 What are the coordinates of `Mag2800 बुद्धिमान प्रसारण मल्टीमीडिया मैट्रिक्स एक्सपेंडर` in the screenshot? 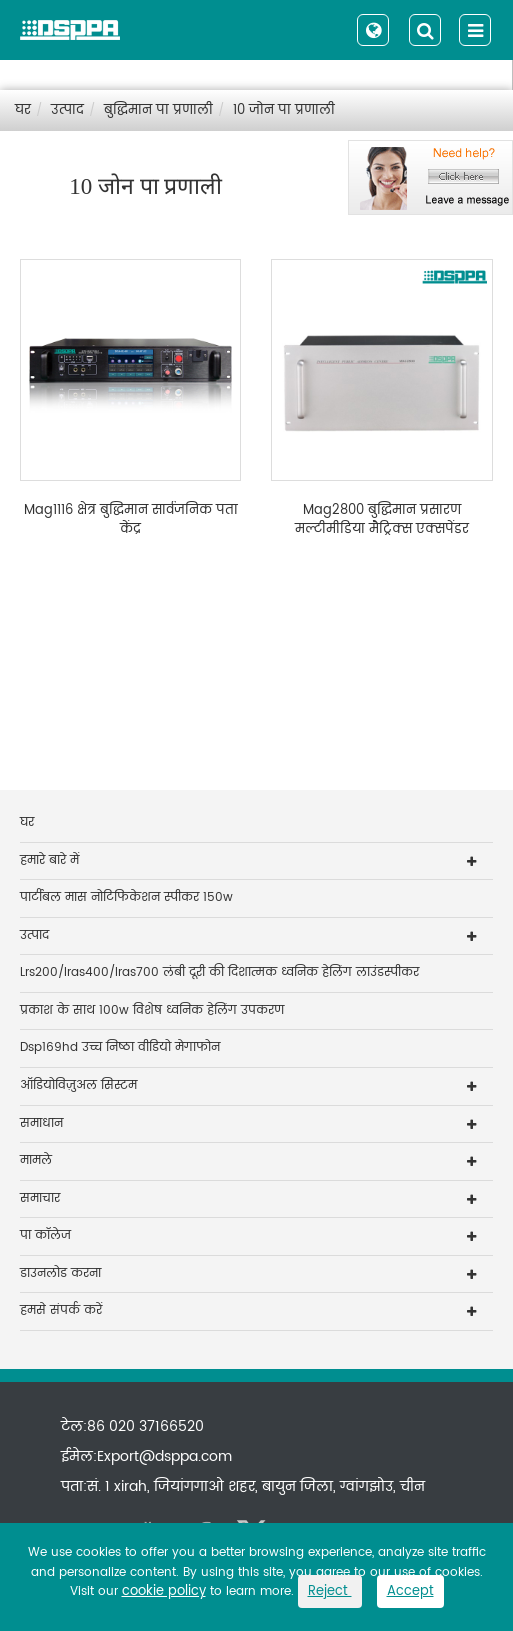 It's located at (382, 520).